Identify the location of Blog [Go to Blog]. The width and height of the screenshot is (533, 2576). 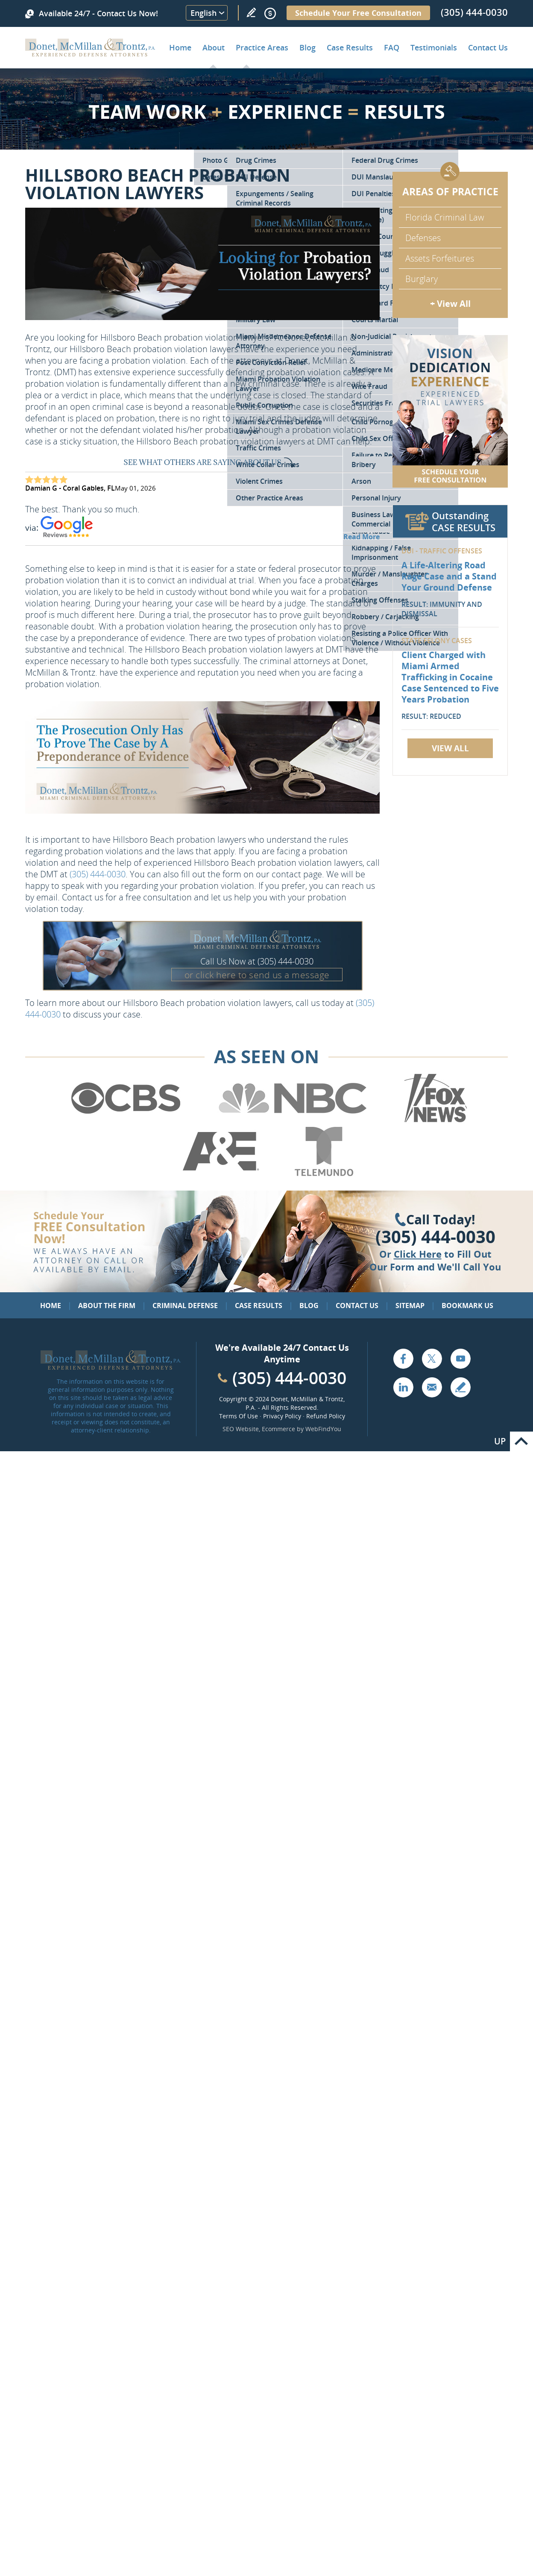
(309, 1305).